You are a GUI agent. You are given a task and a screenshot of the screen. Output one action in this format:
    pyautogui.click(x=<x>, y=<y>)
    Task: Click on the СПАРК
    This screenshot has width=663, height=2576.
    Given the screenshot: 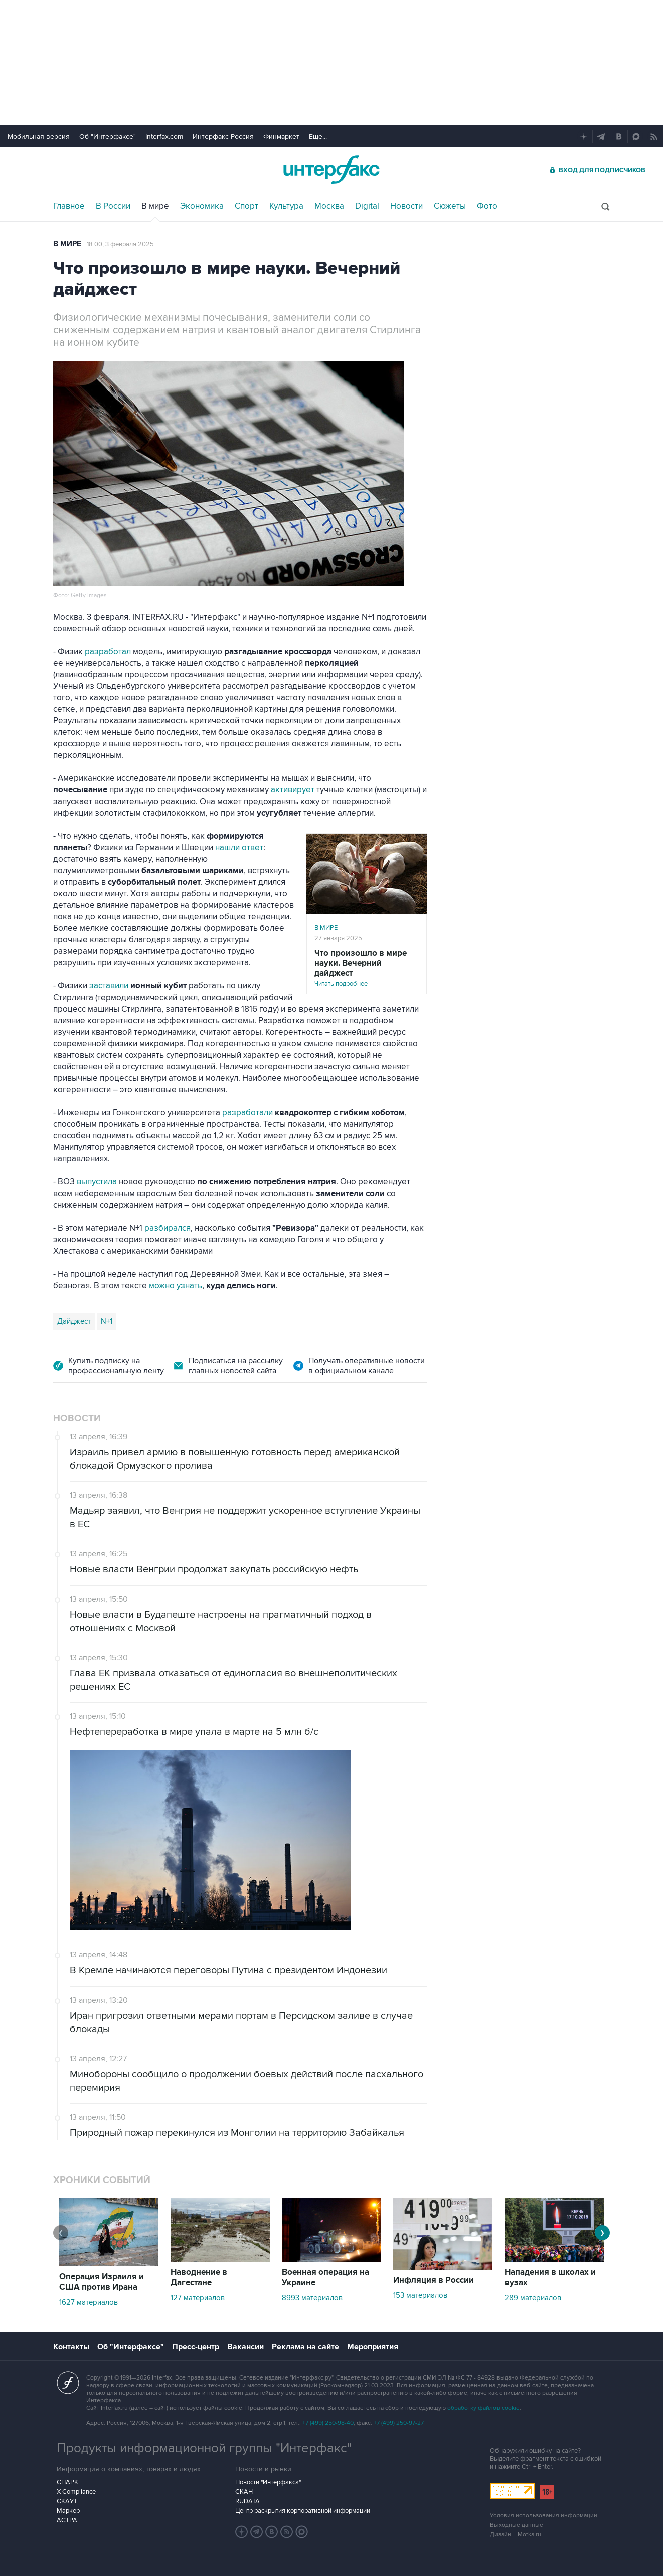 What is the action you would take?
    pyautogui.click(x=67, y=2482)
    